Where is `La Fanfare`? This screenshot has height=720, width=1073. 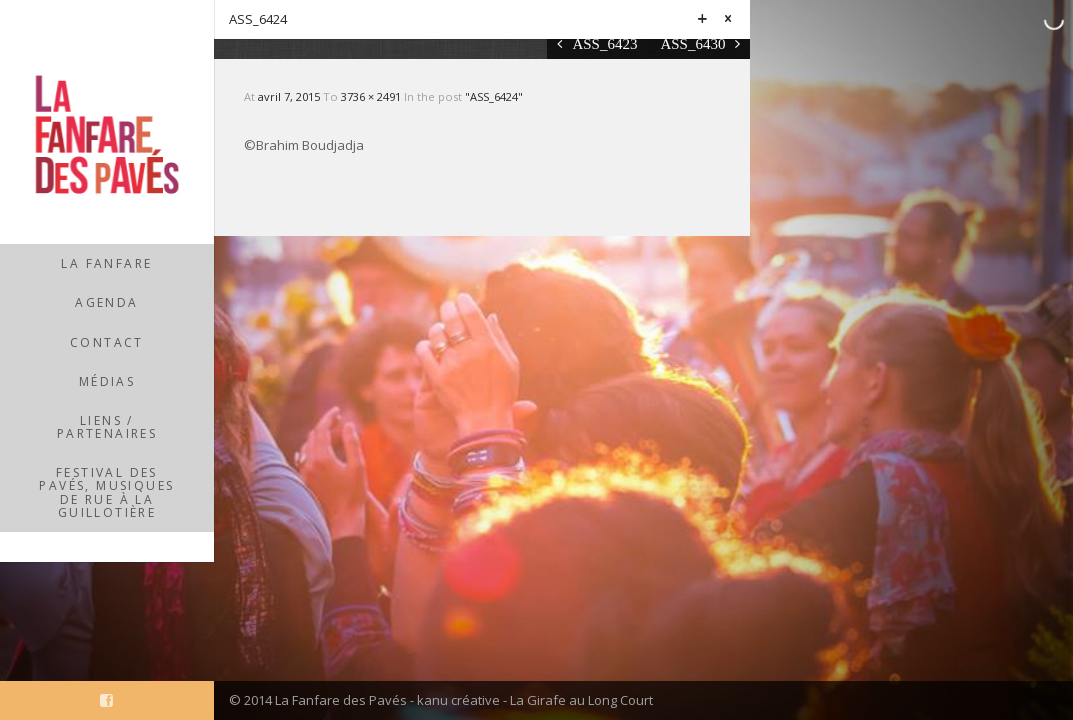
La Fanfare is located at coordinates (106, 263).